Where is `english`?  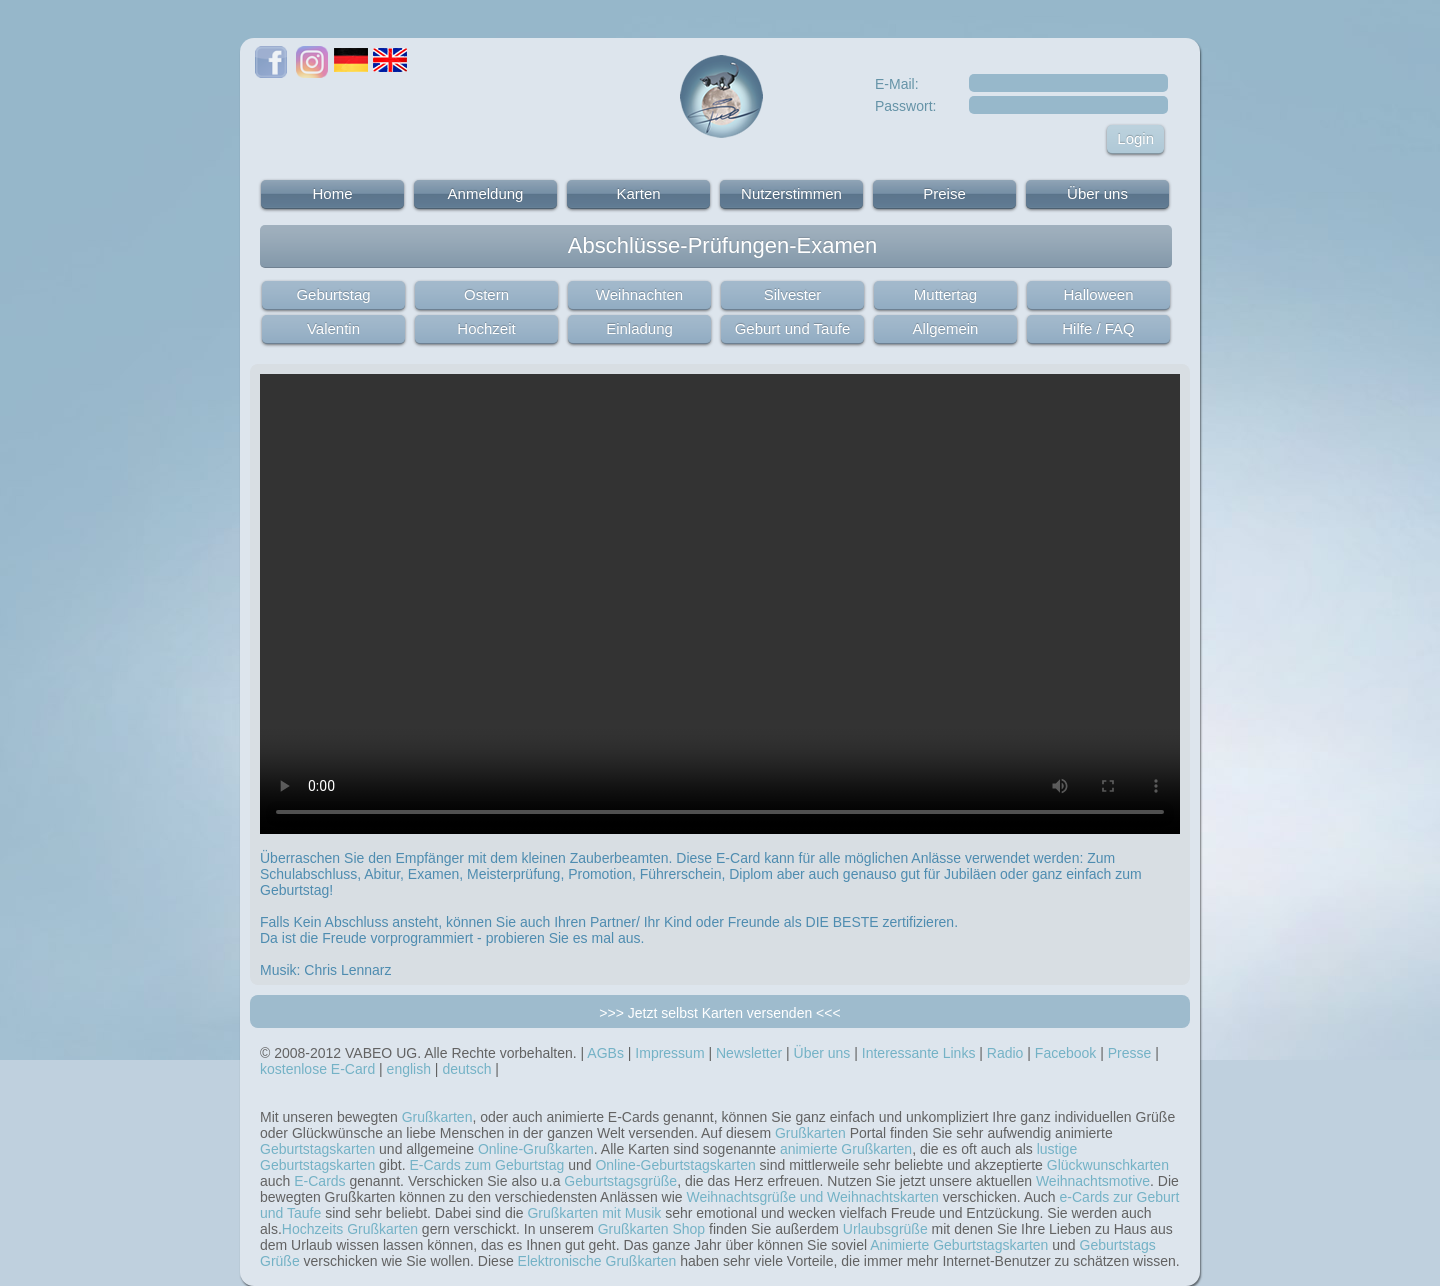 english is located at coordinates (409, 1069).